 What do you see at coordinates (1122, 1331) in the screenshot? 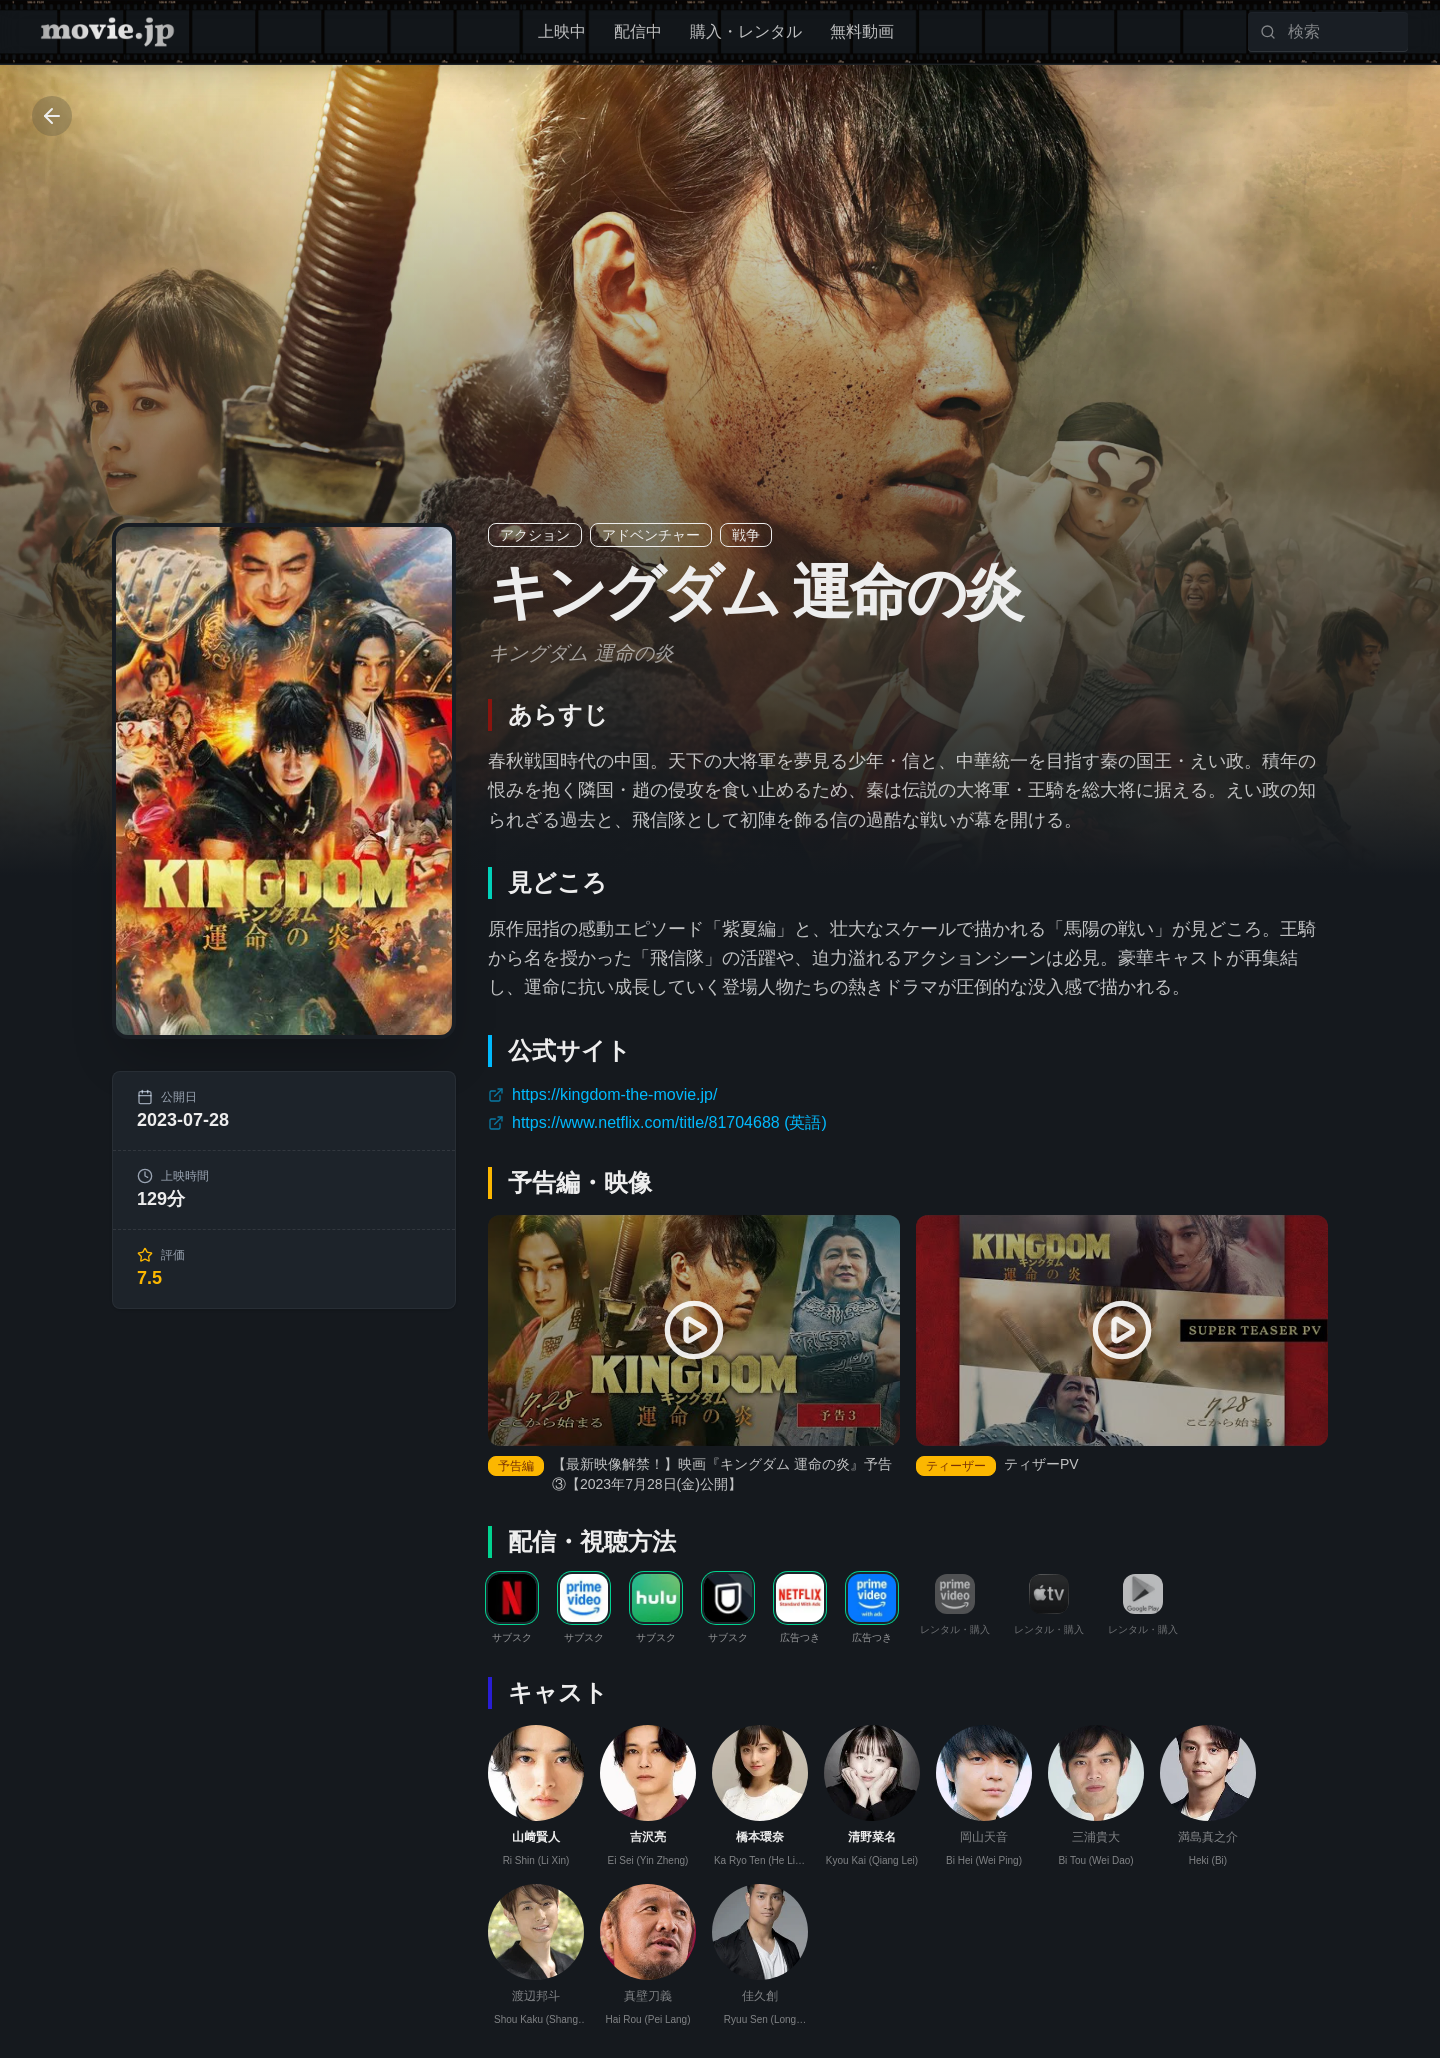
I see `[ティザーPV を再生]` at bounding box center [1122, 1331].